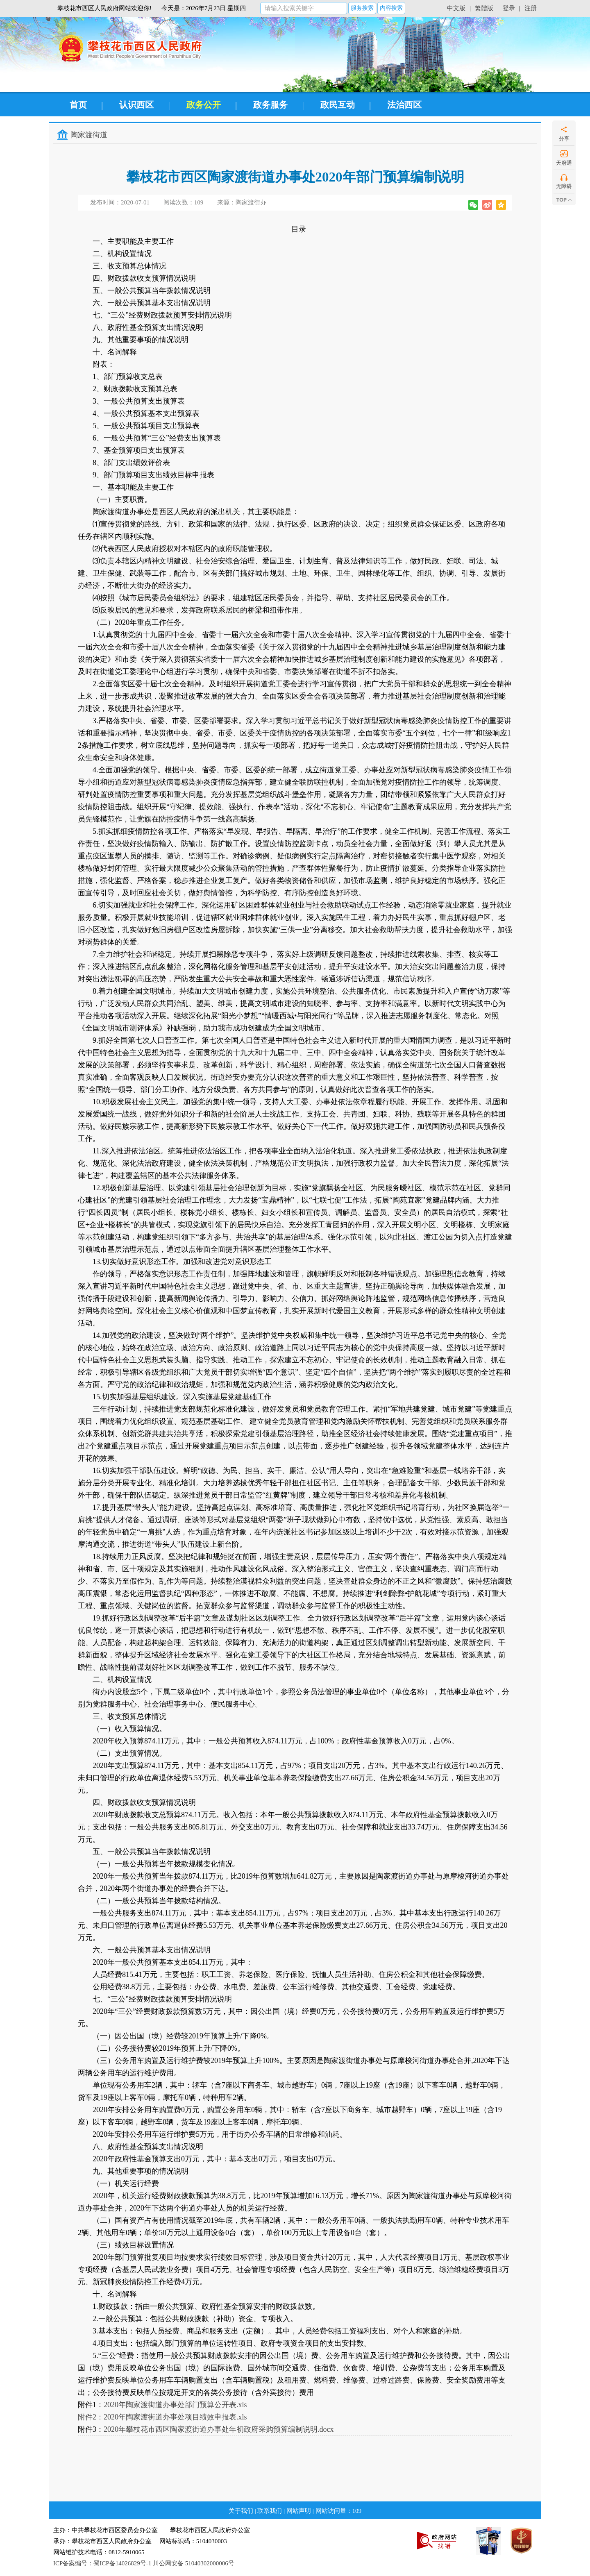  What do you see at coordinates (298, 2511) in the screenshot?
I see `网站声明` at bounding box center [298, 2511].